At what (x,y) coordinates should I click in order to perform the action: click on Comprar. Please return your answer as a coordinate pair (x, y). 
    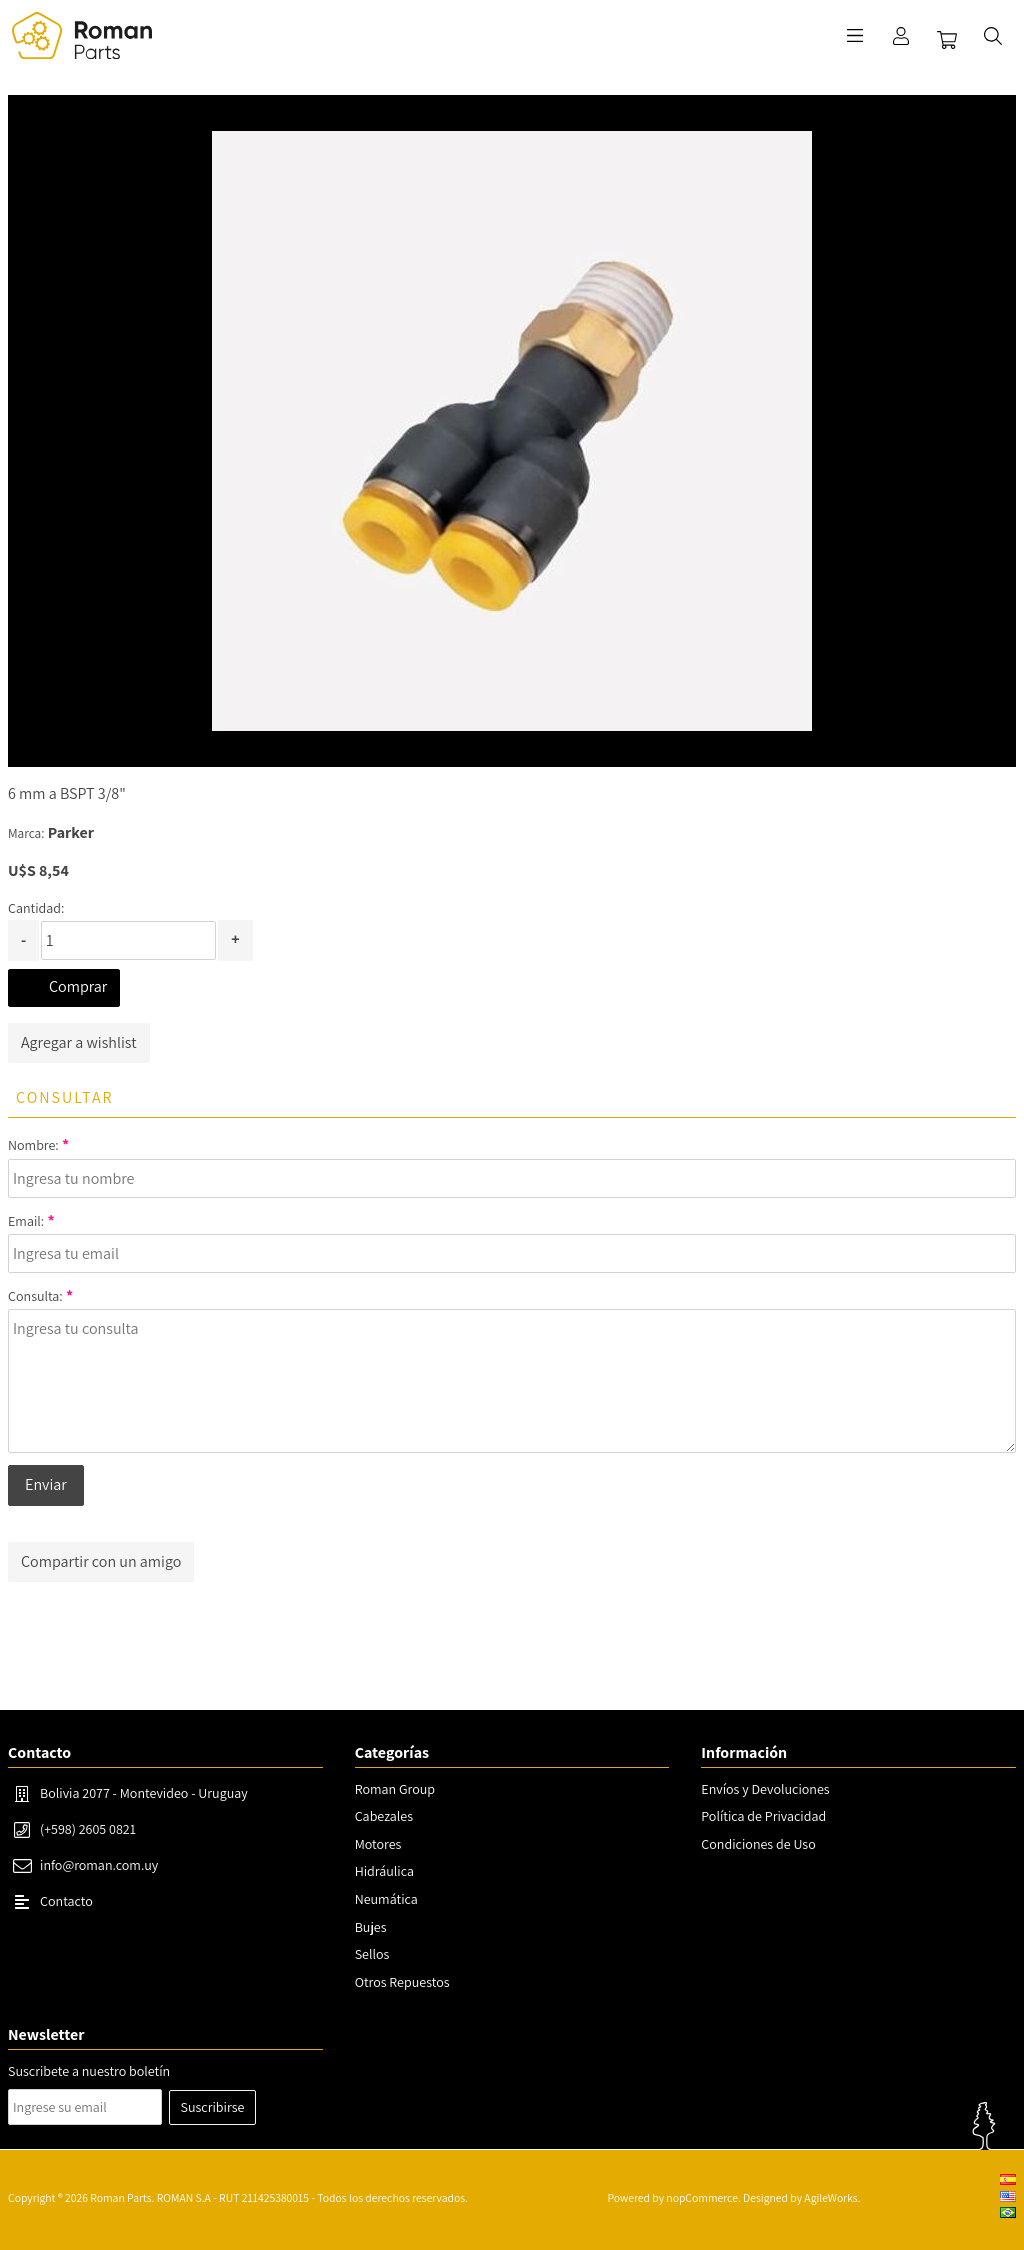
    Looking at the image, I should click on (78, 986).